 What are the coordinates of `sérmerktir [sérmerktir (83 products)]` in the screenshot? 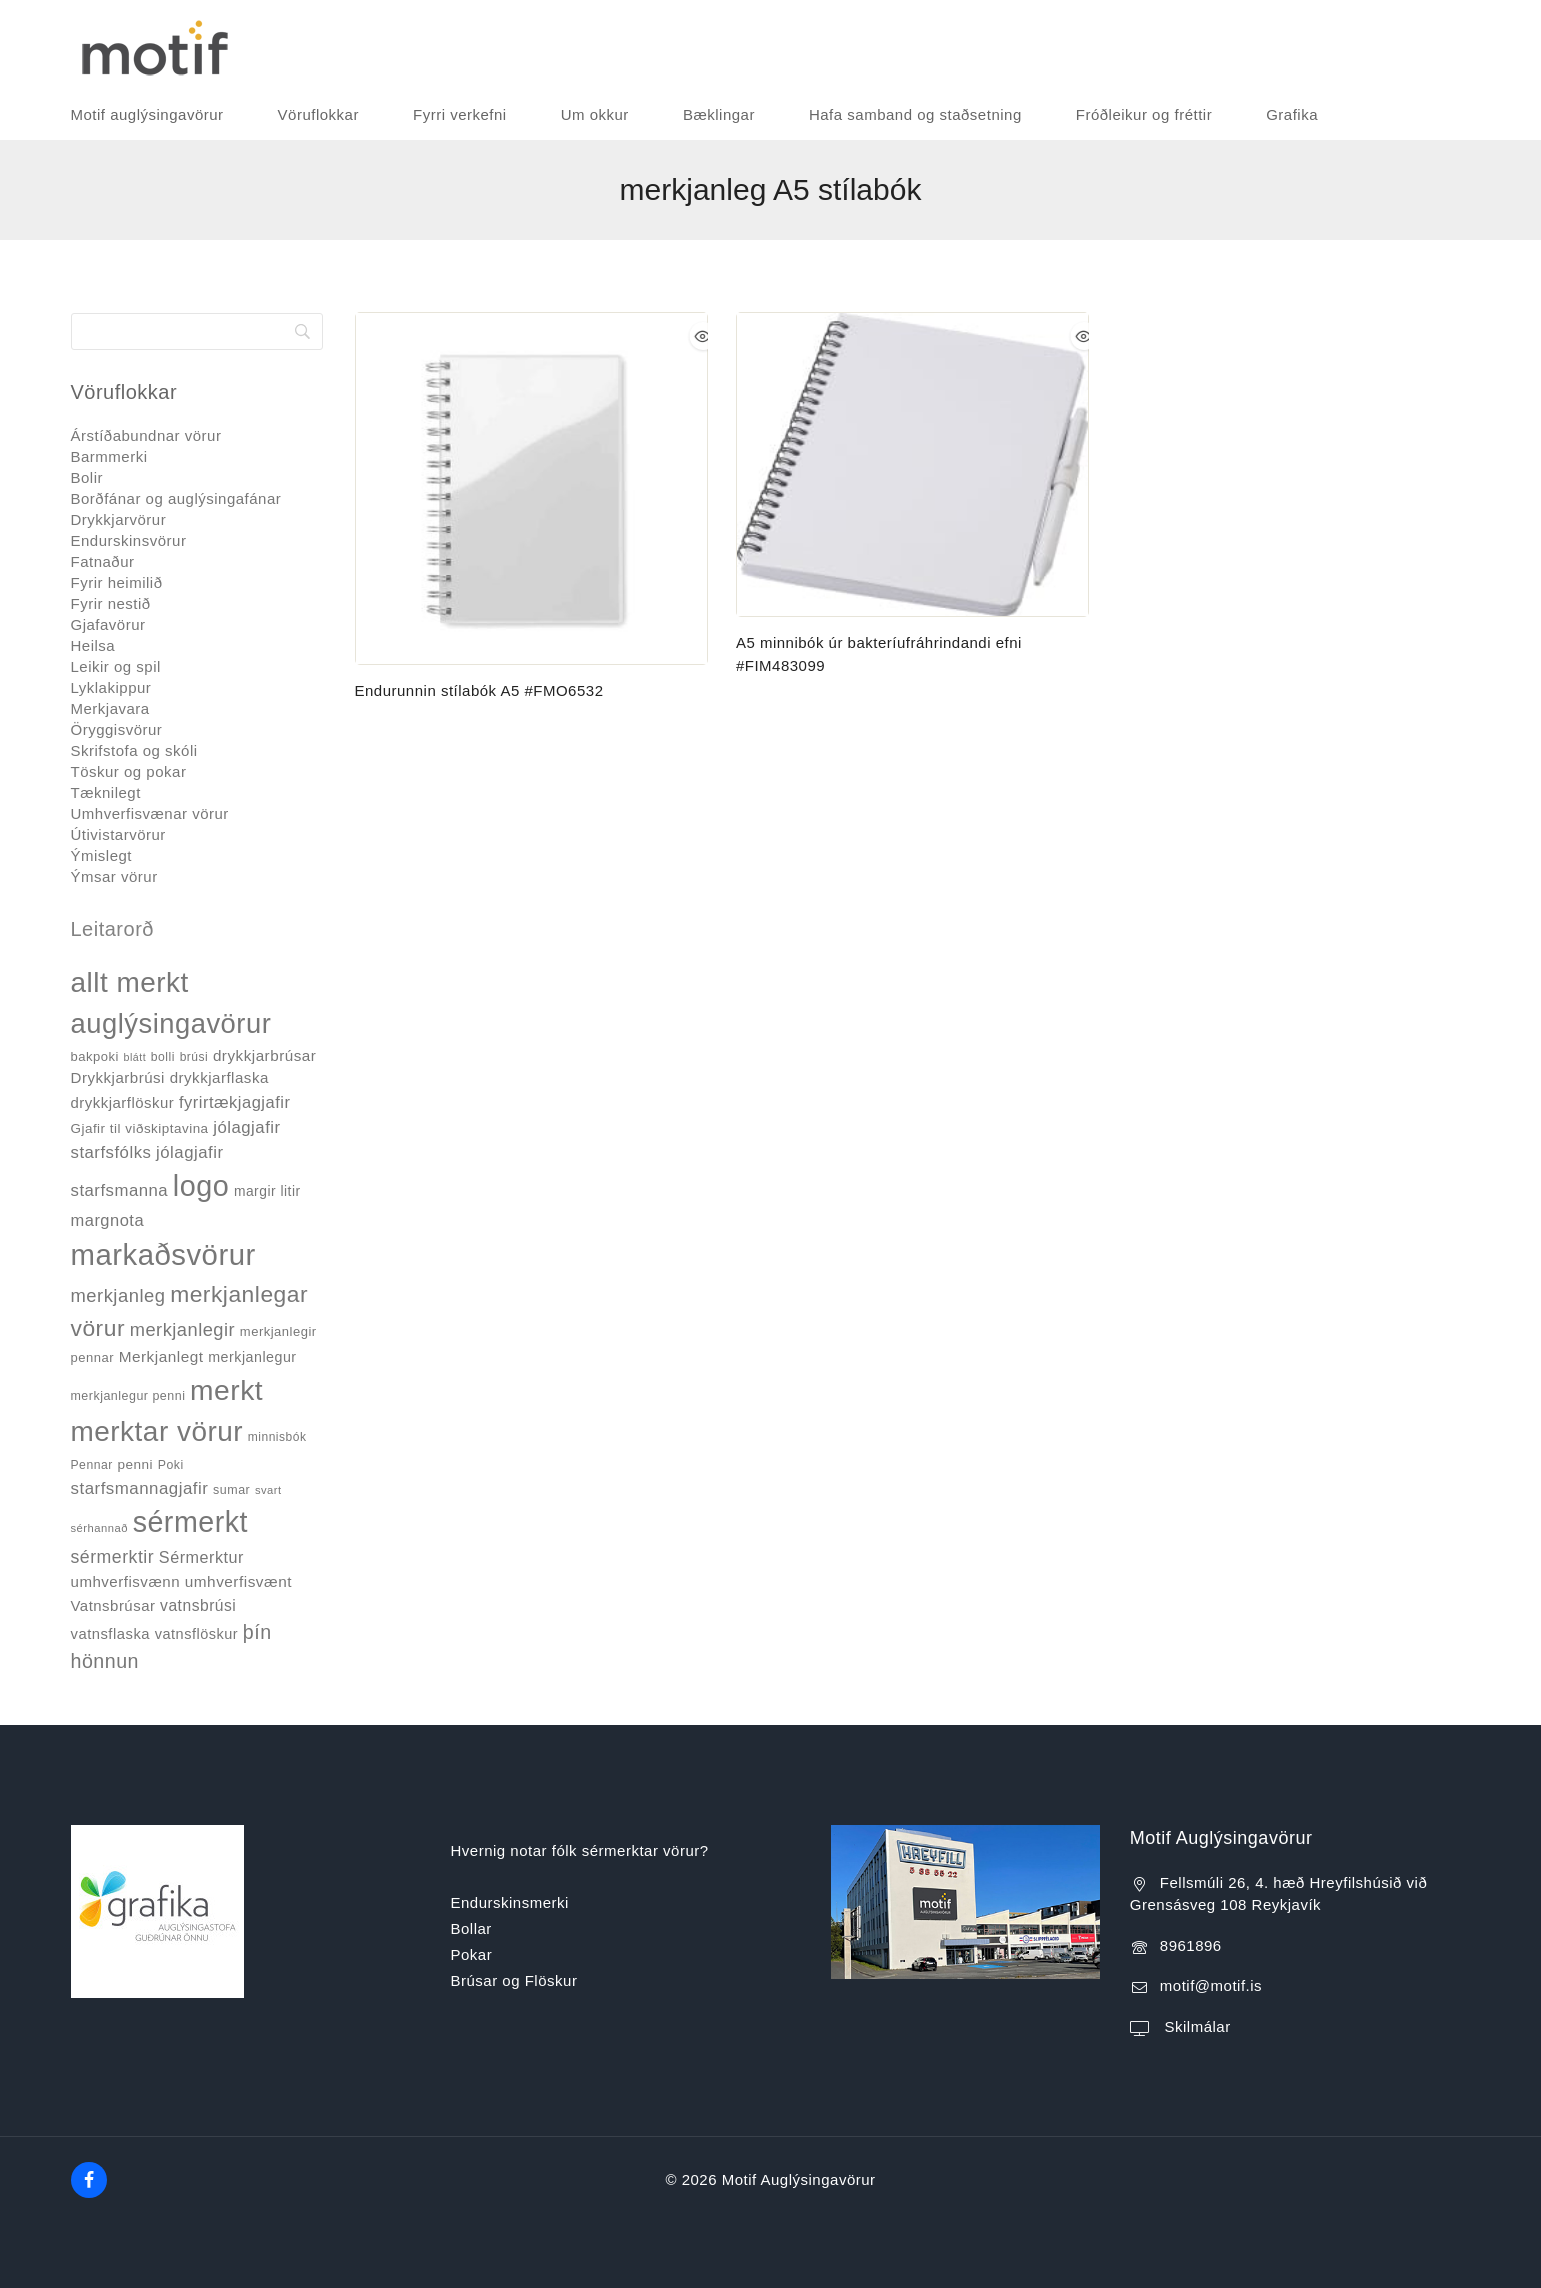 It's located at (113, 1557).